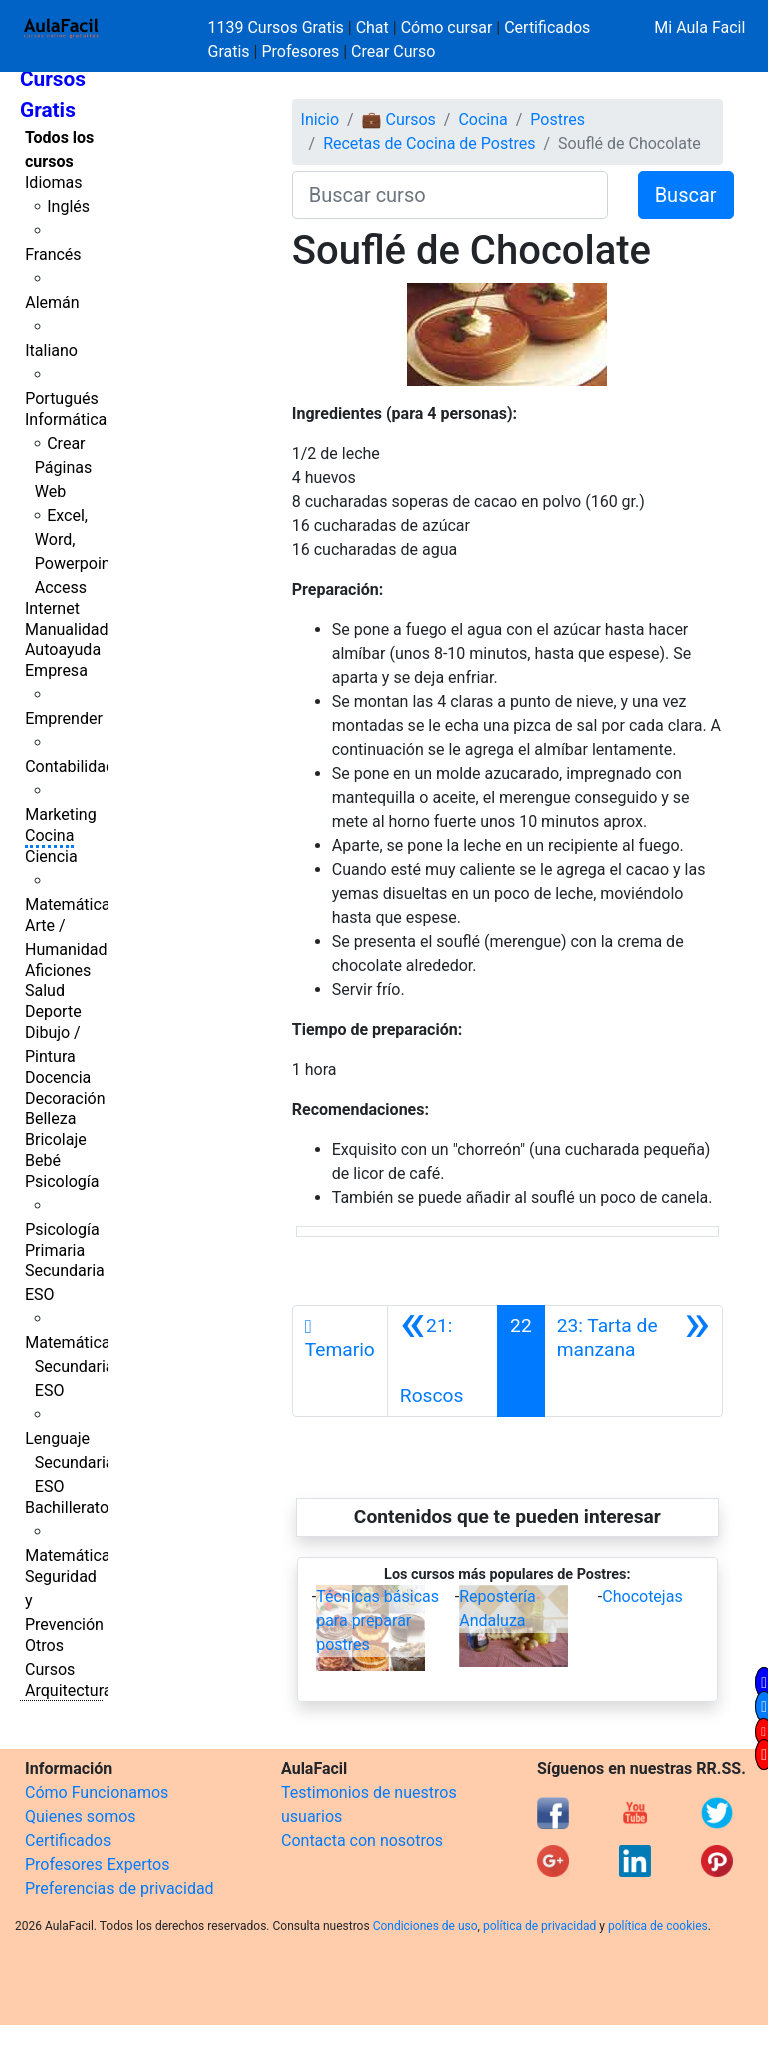 This screenshot has width=768, height=2049. I want to click on Contabilidad, so click(70, 766).